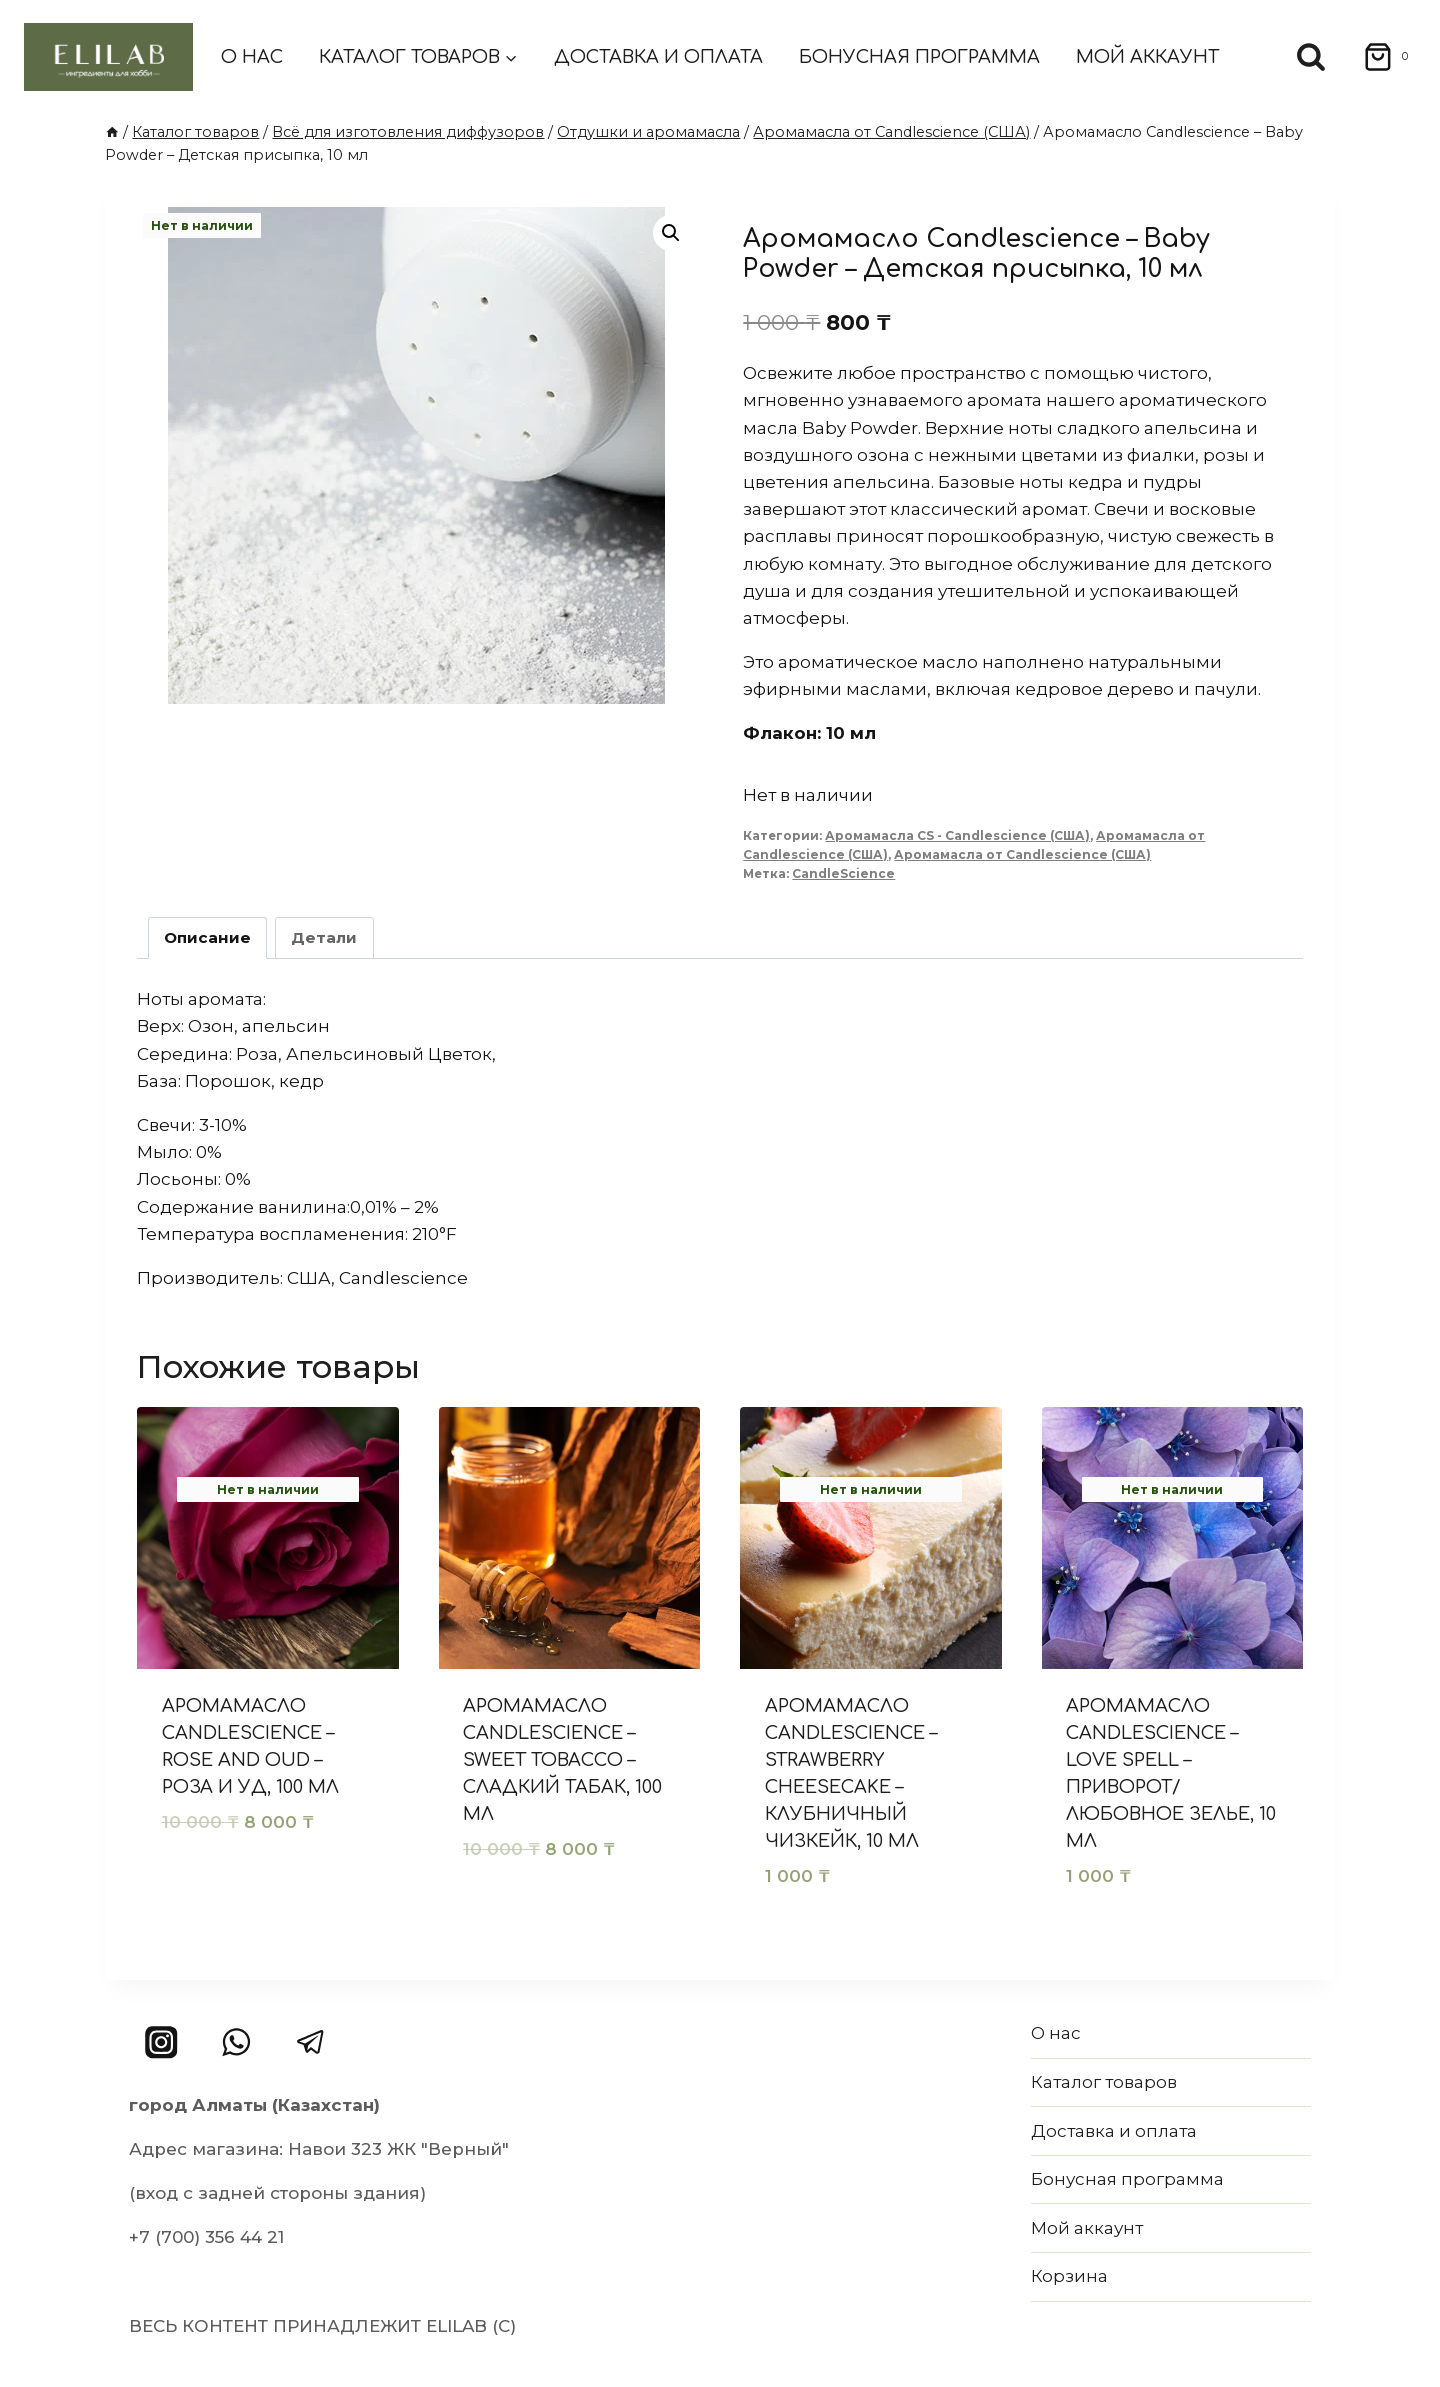 The width and height of the screenshot is (1440, 2387). I want to click on Бонусная программа, so click(919, 57).